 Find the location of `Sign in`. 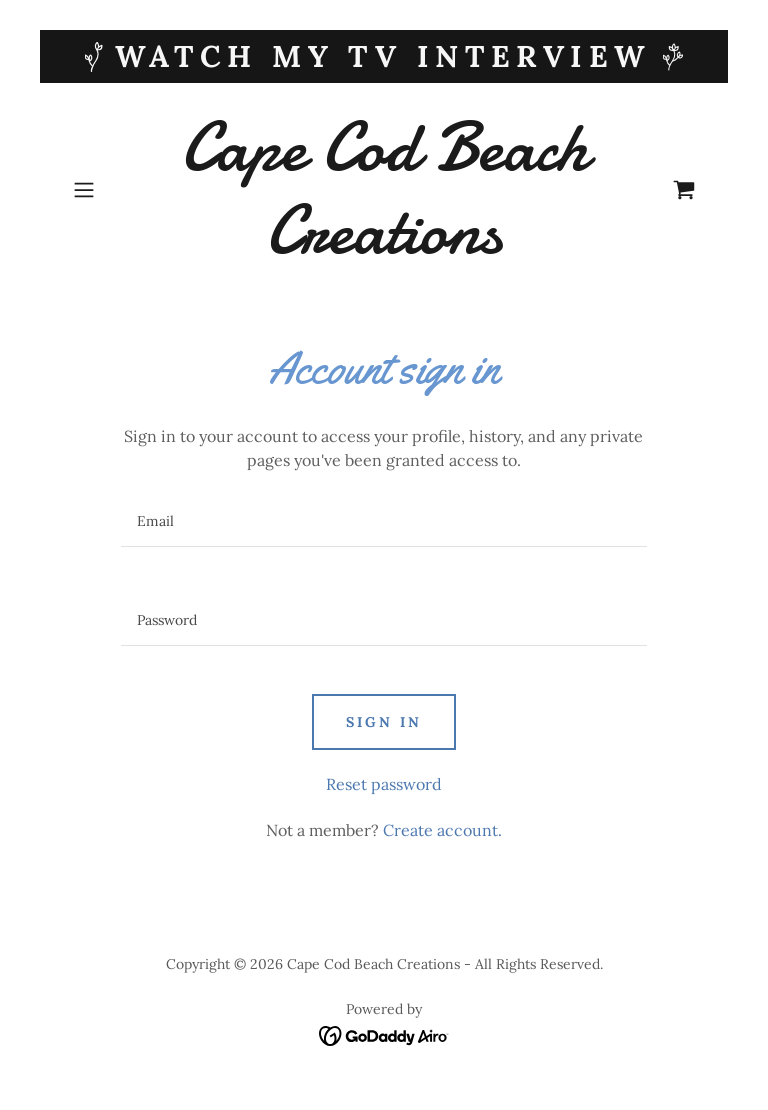

Sign in is located at coordinates (384, 722).